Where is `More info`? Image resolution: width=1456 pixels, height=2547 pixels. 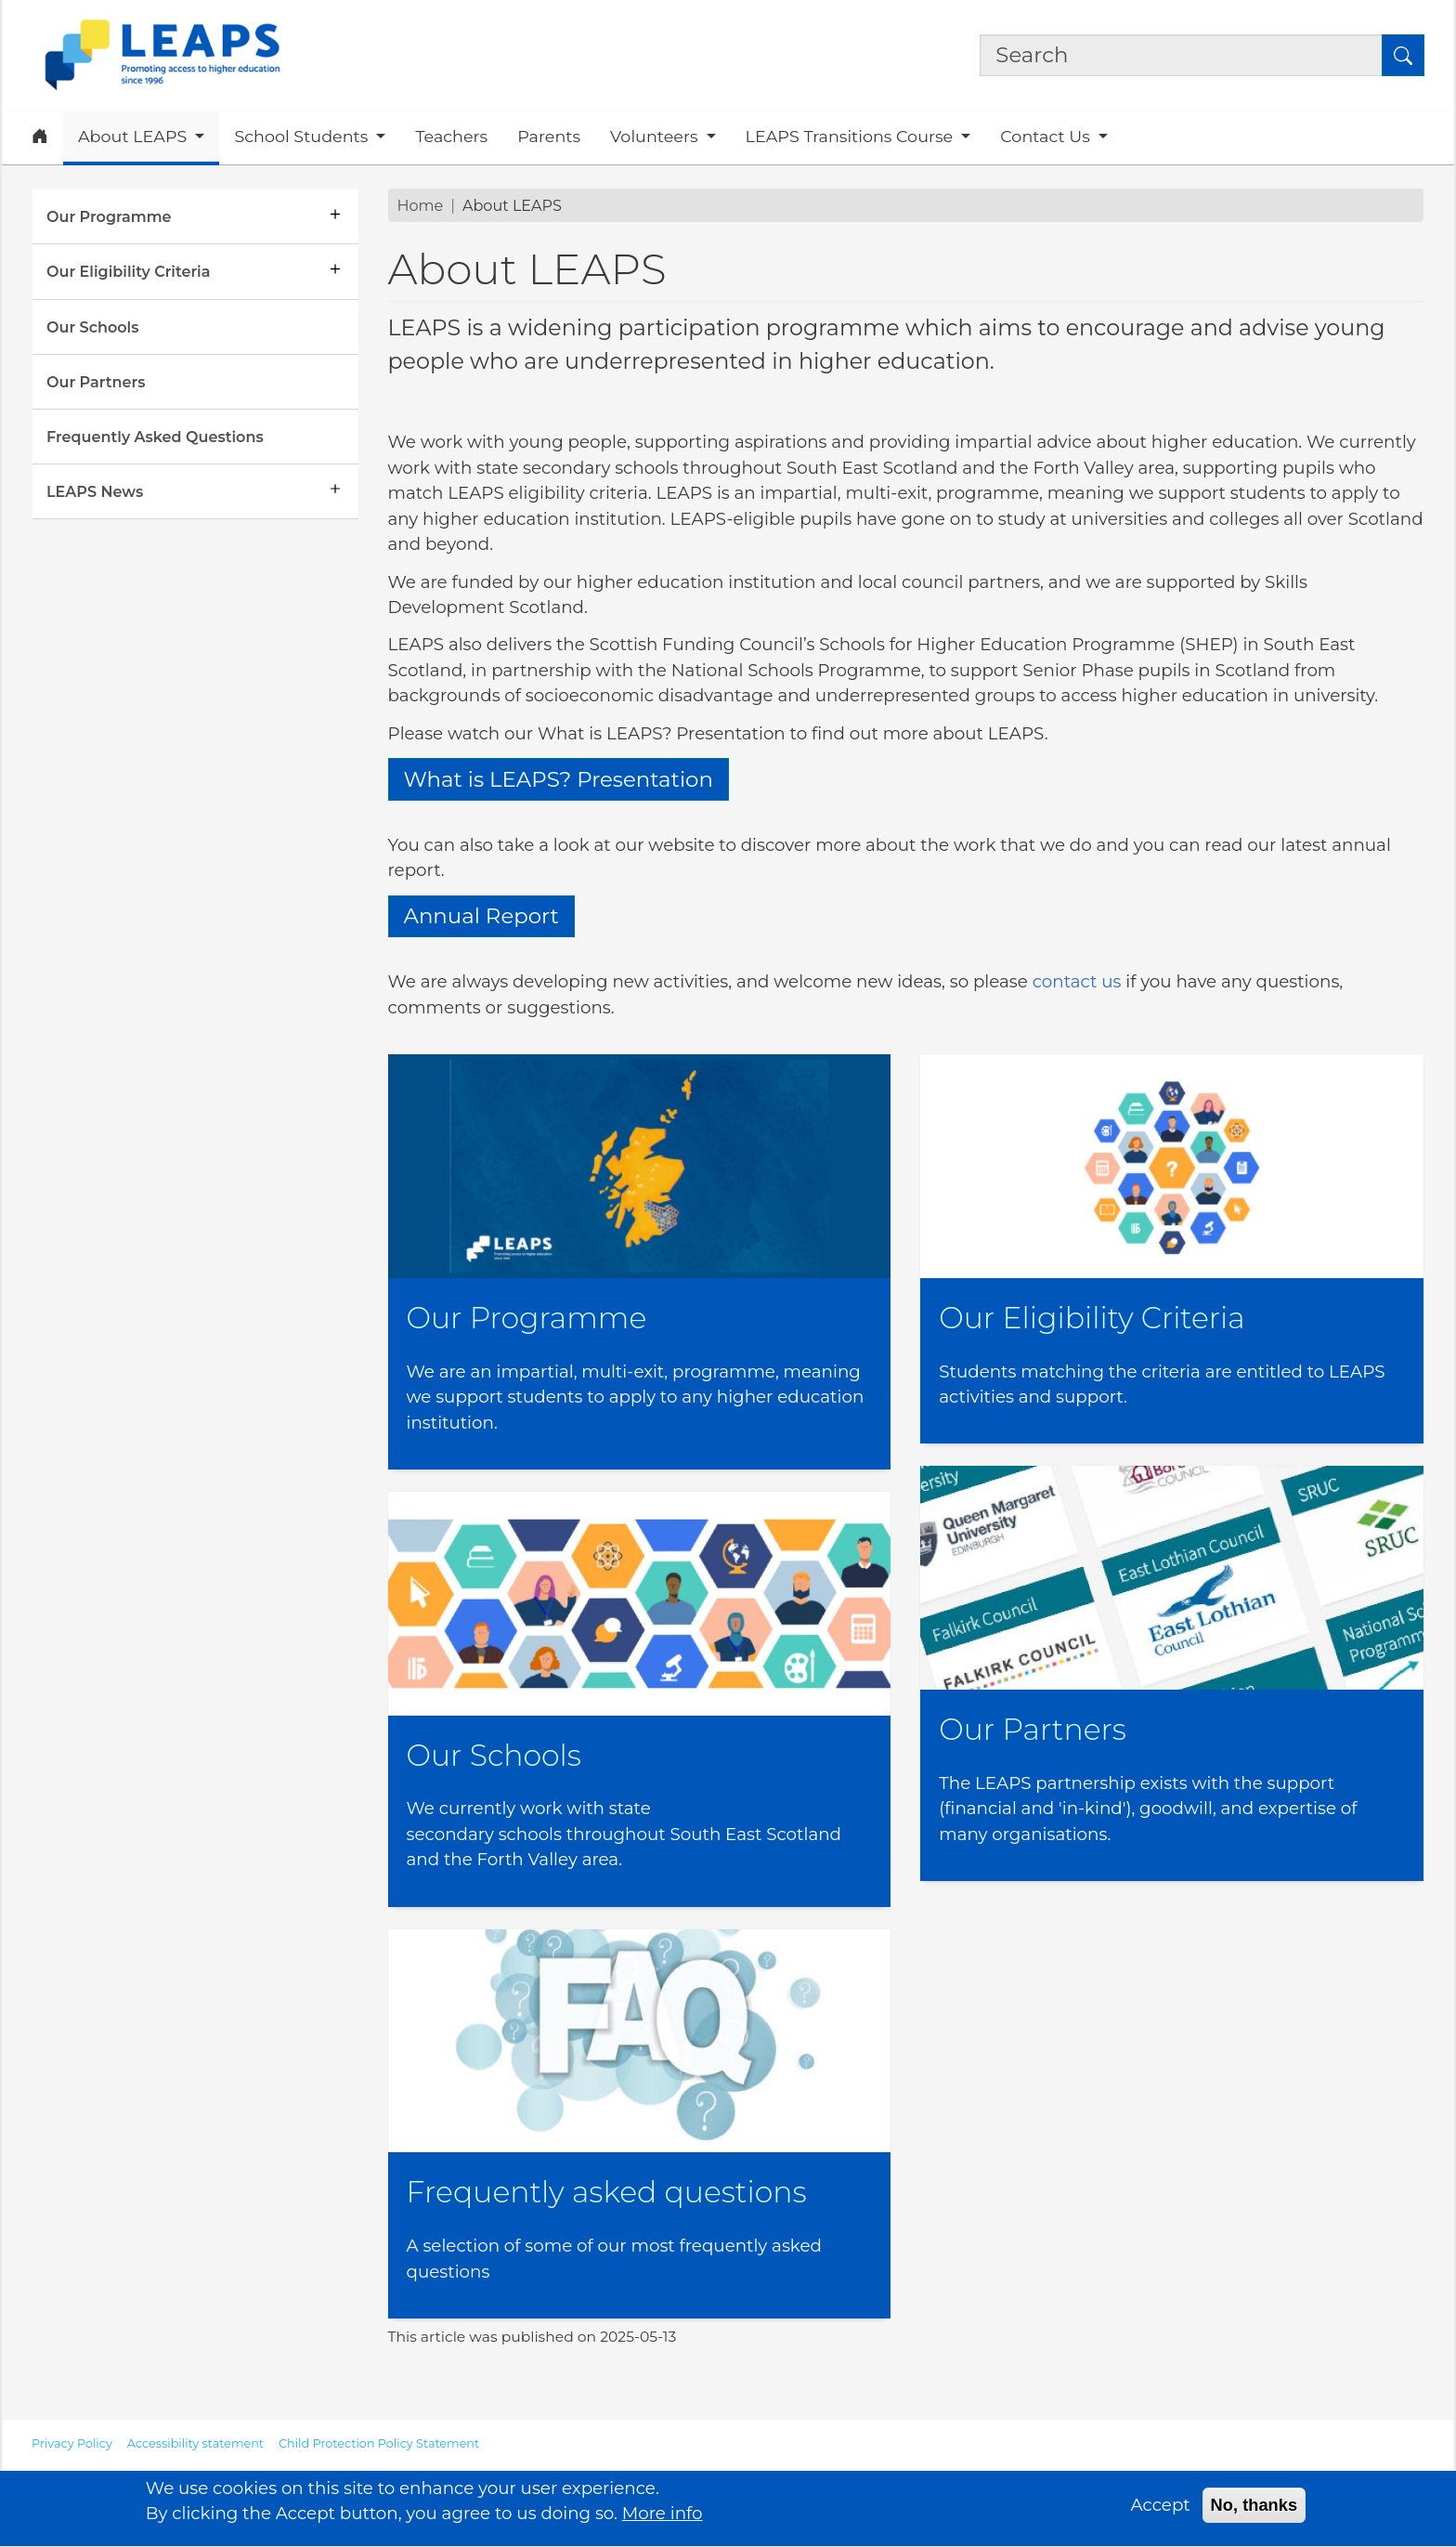 More info is located at coordinates (662, 2521).